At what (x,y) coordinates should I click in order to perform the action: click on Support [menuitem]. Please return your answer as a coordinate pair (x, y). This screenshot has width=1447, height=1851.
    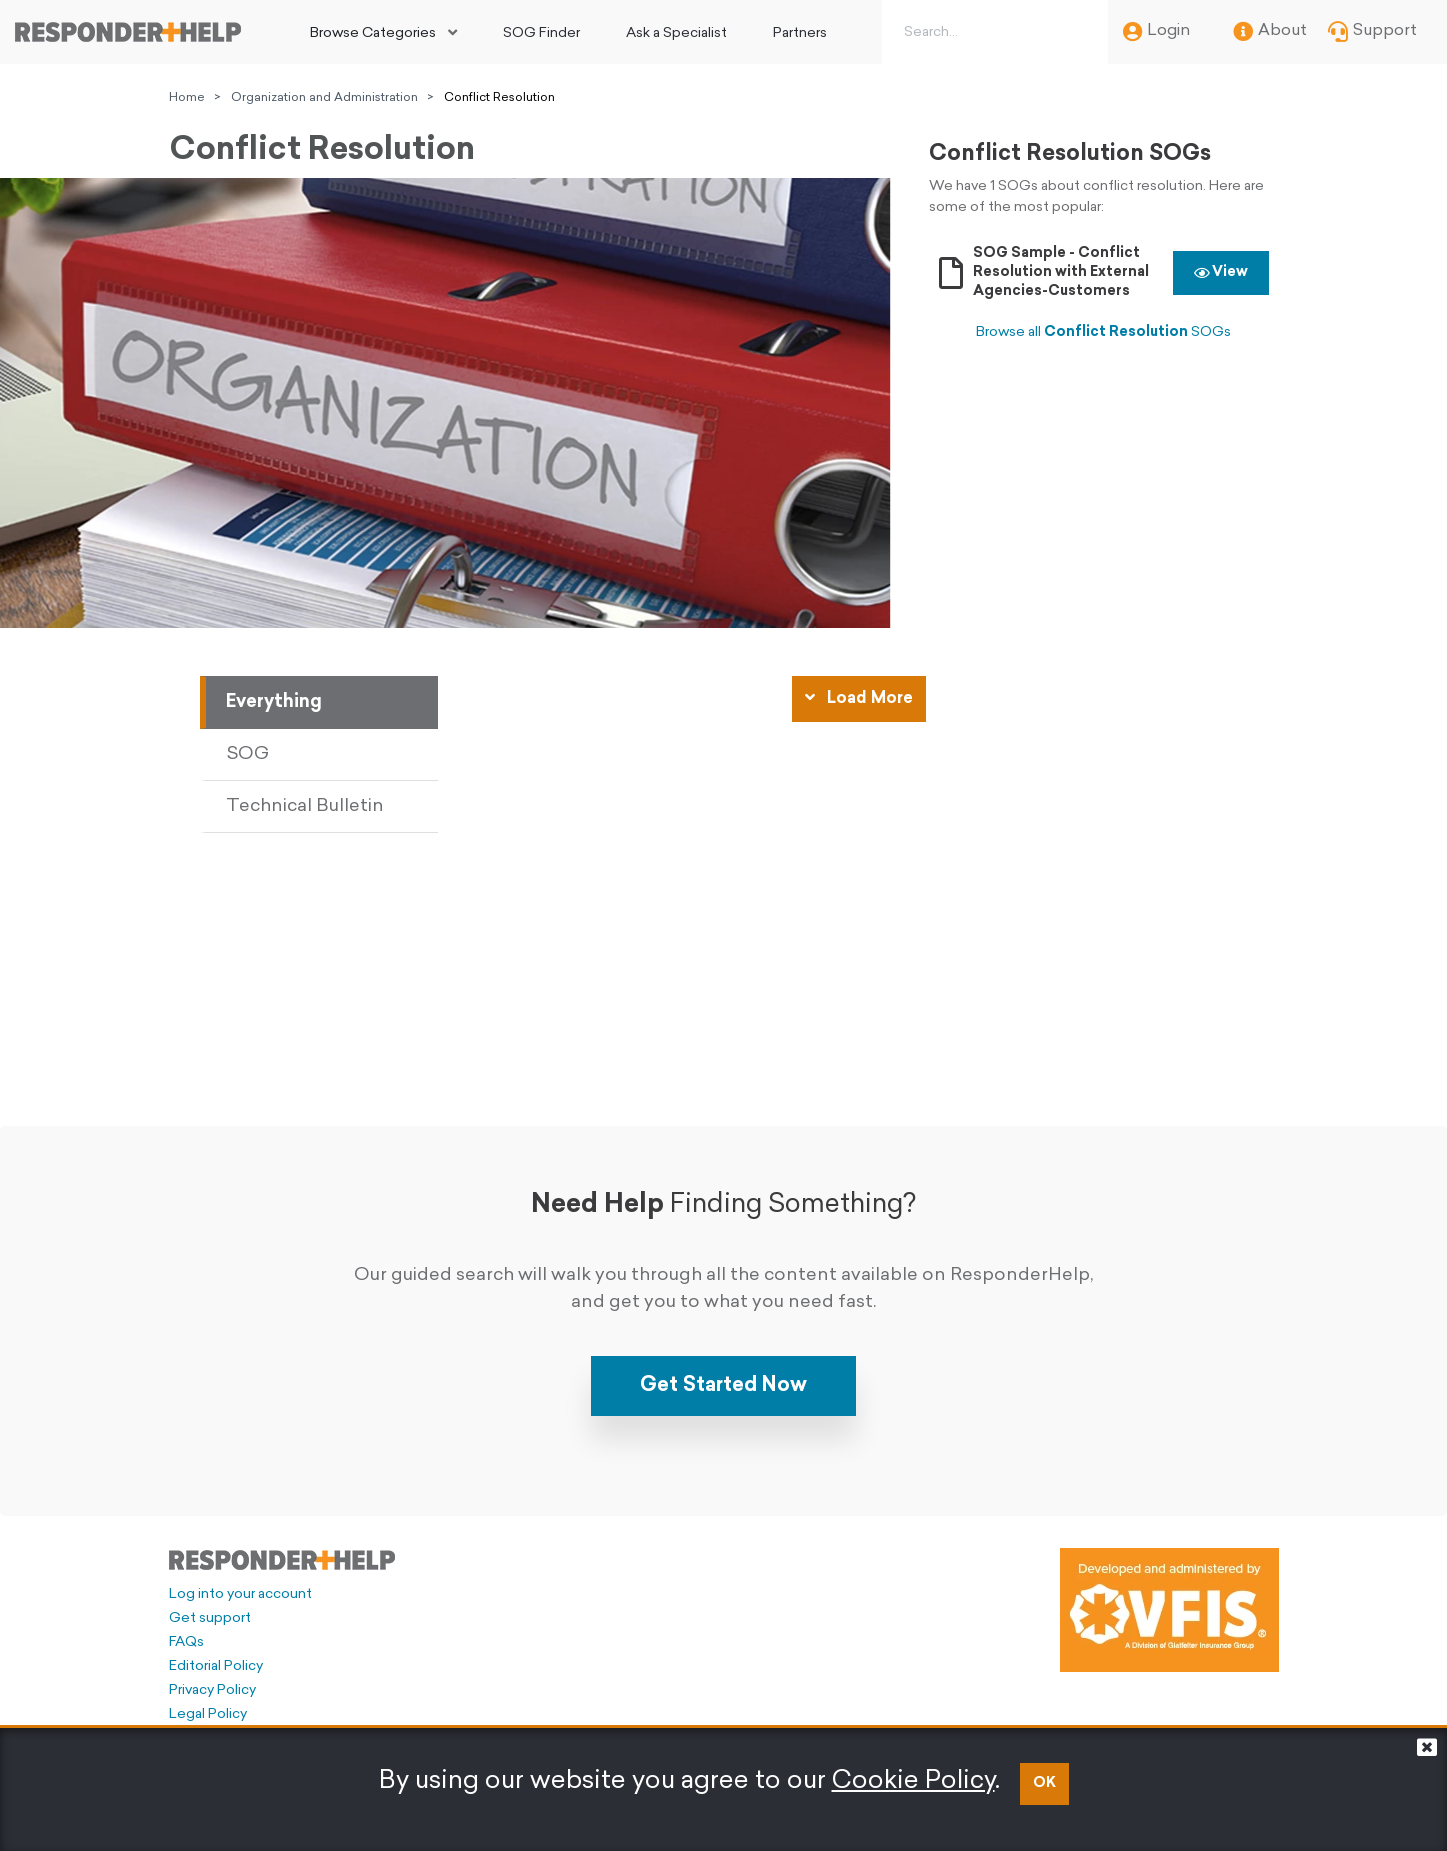
    Looking at the image, I should click on (1372, 32).